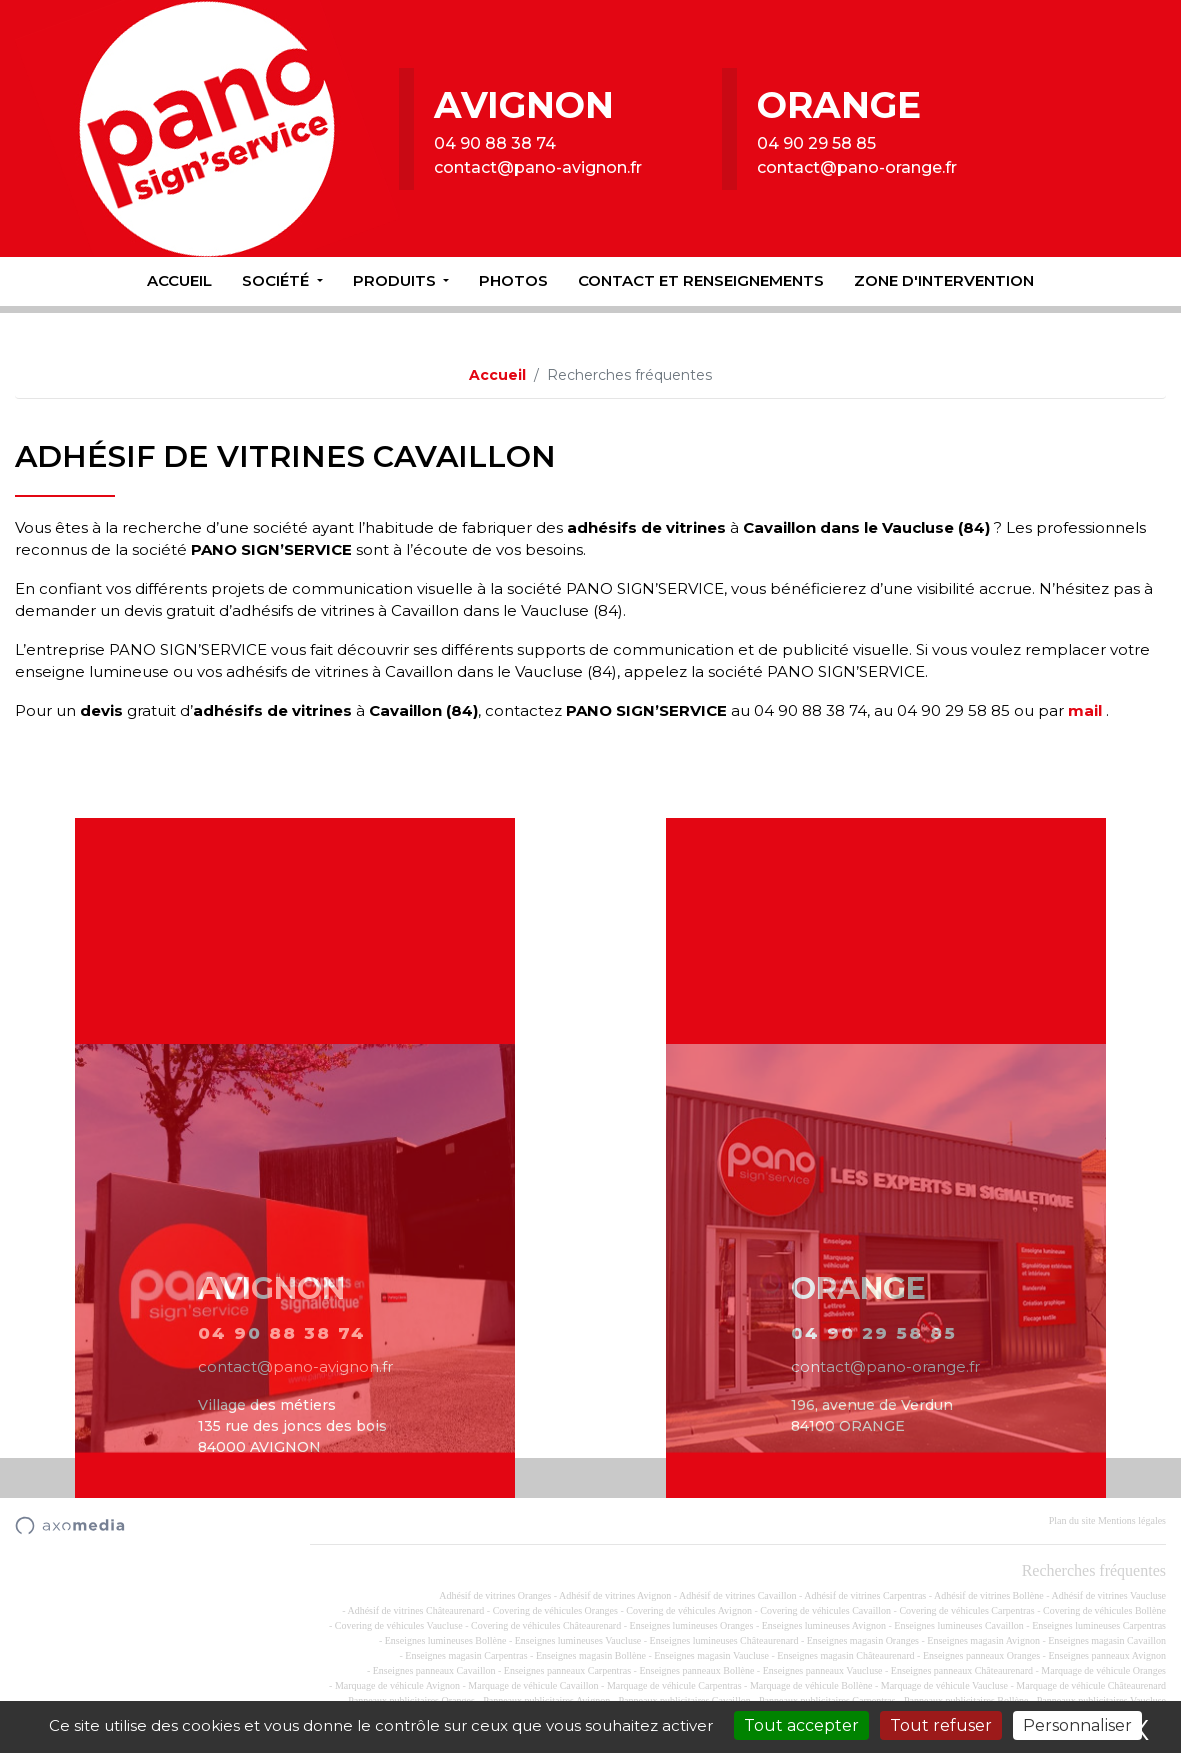 This screenshot has height=1753, width=1181. I want to click on Adhésif de vitrines Carpentras, so click(865, 1595).